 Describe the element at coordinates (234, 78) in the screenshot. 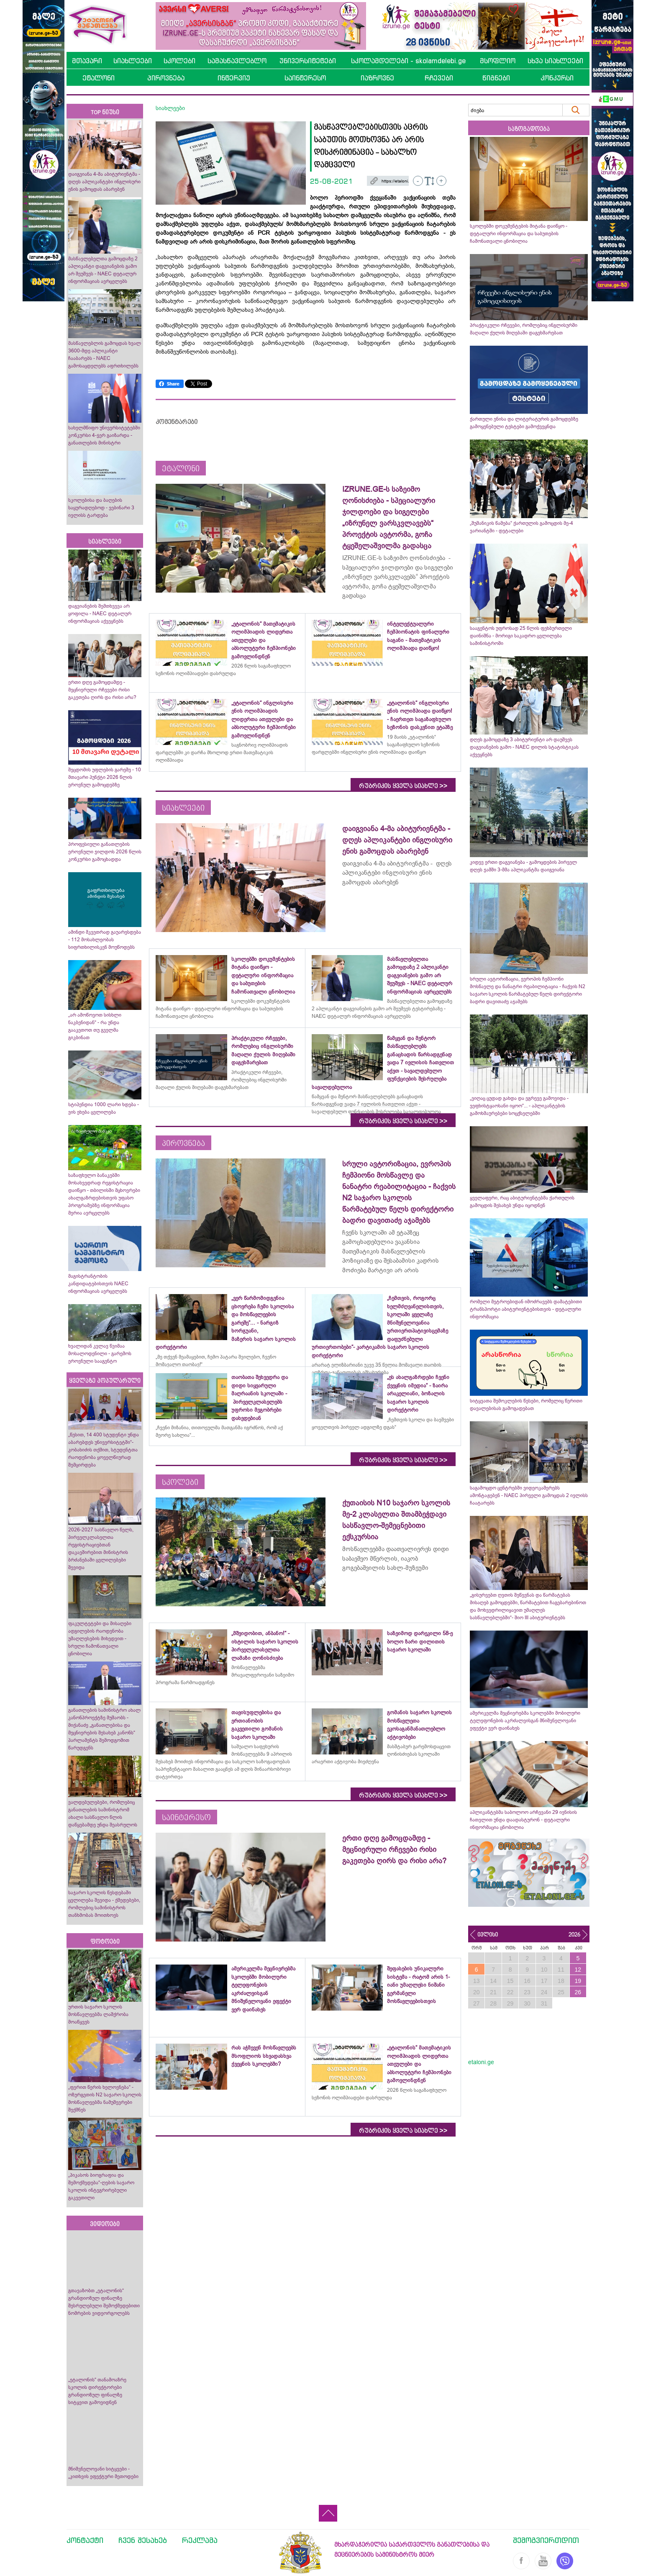

I see `ინტერვიუ` at that location.